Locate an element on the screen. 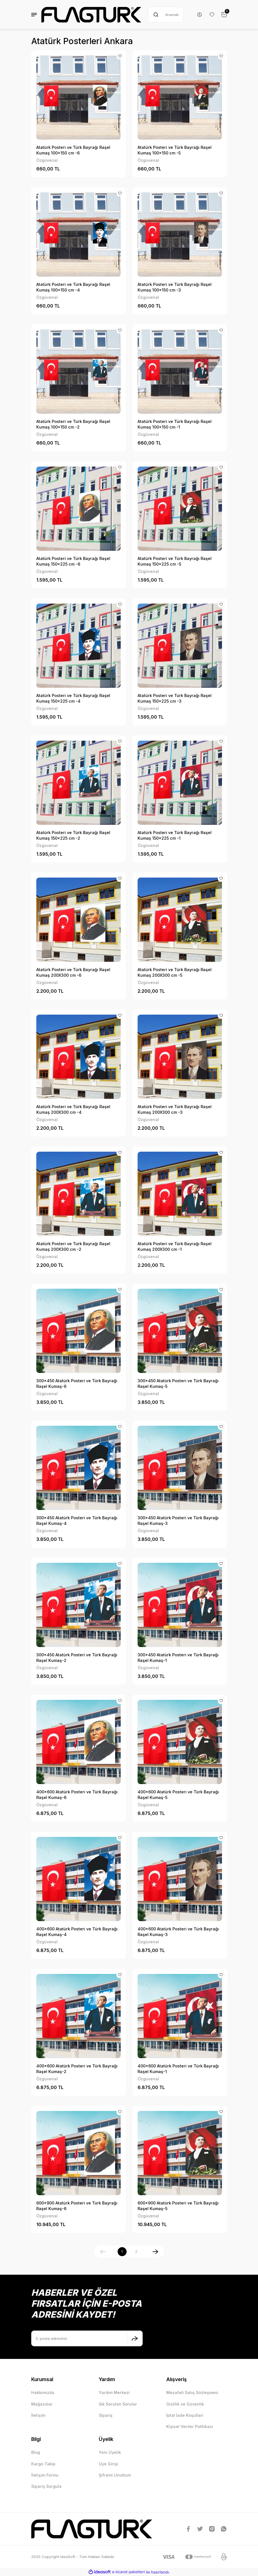 The width and height of the screenshot is (258, 2576). Atatürk Posteri ve Türk Bayrağı Raşel Kumaş 200X300 cm -1 is located at coordinates (175, 1246).